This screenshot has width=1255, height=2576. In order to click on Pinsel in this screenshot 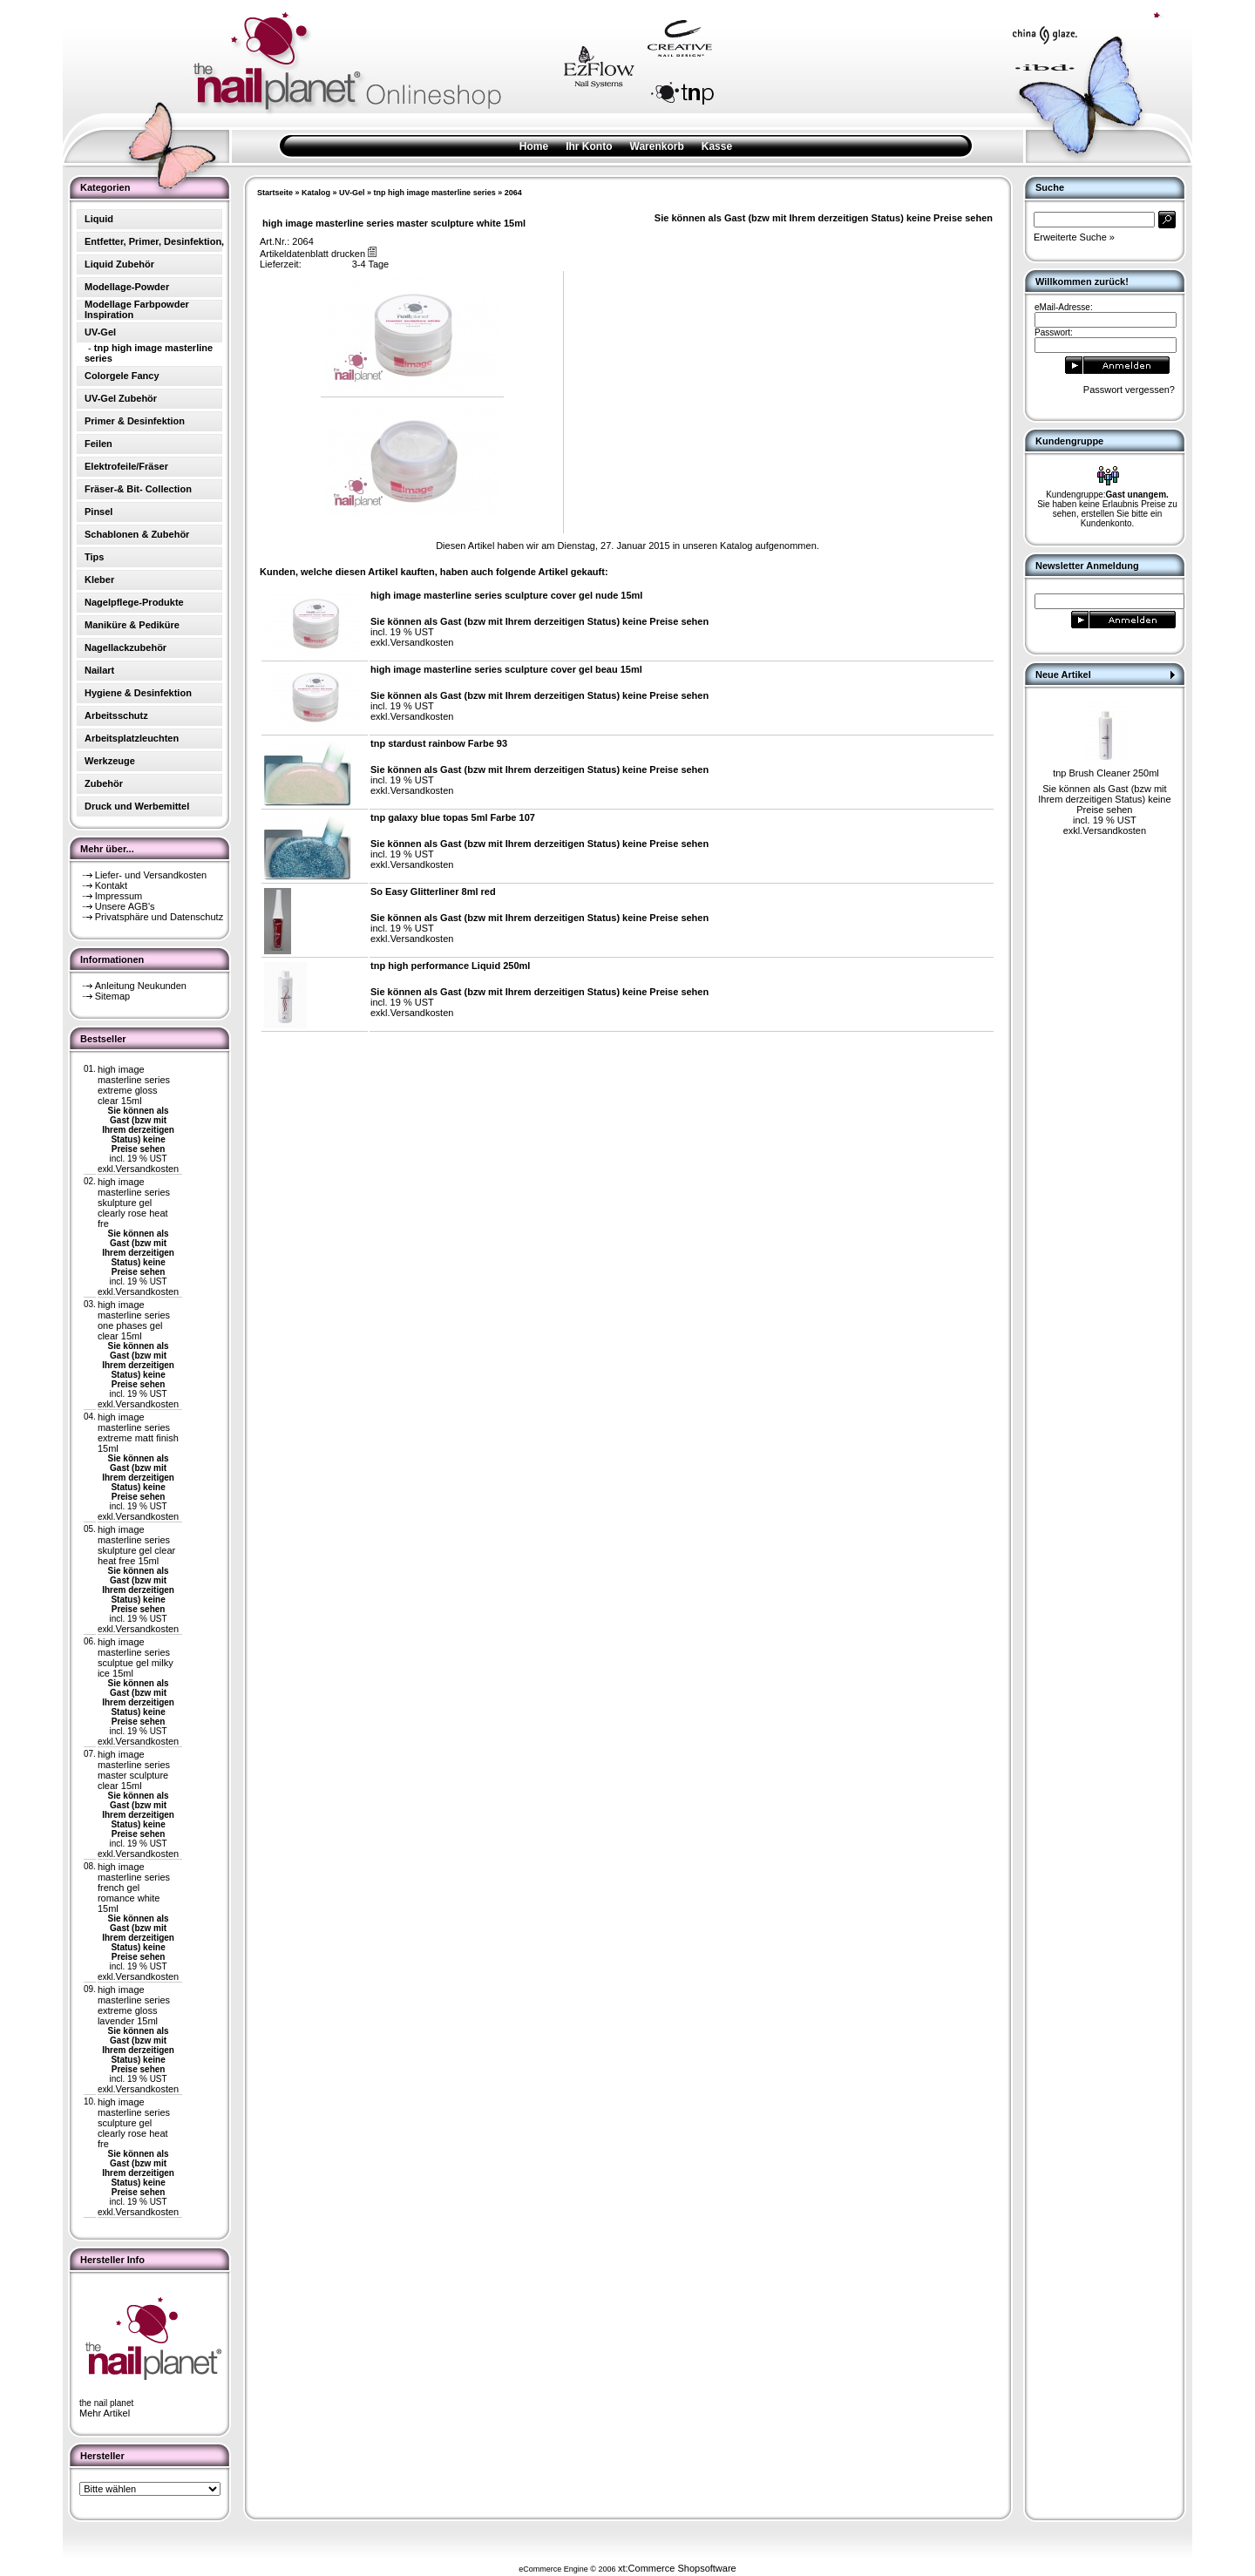, I will do `click(98, 511)`.